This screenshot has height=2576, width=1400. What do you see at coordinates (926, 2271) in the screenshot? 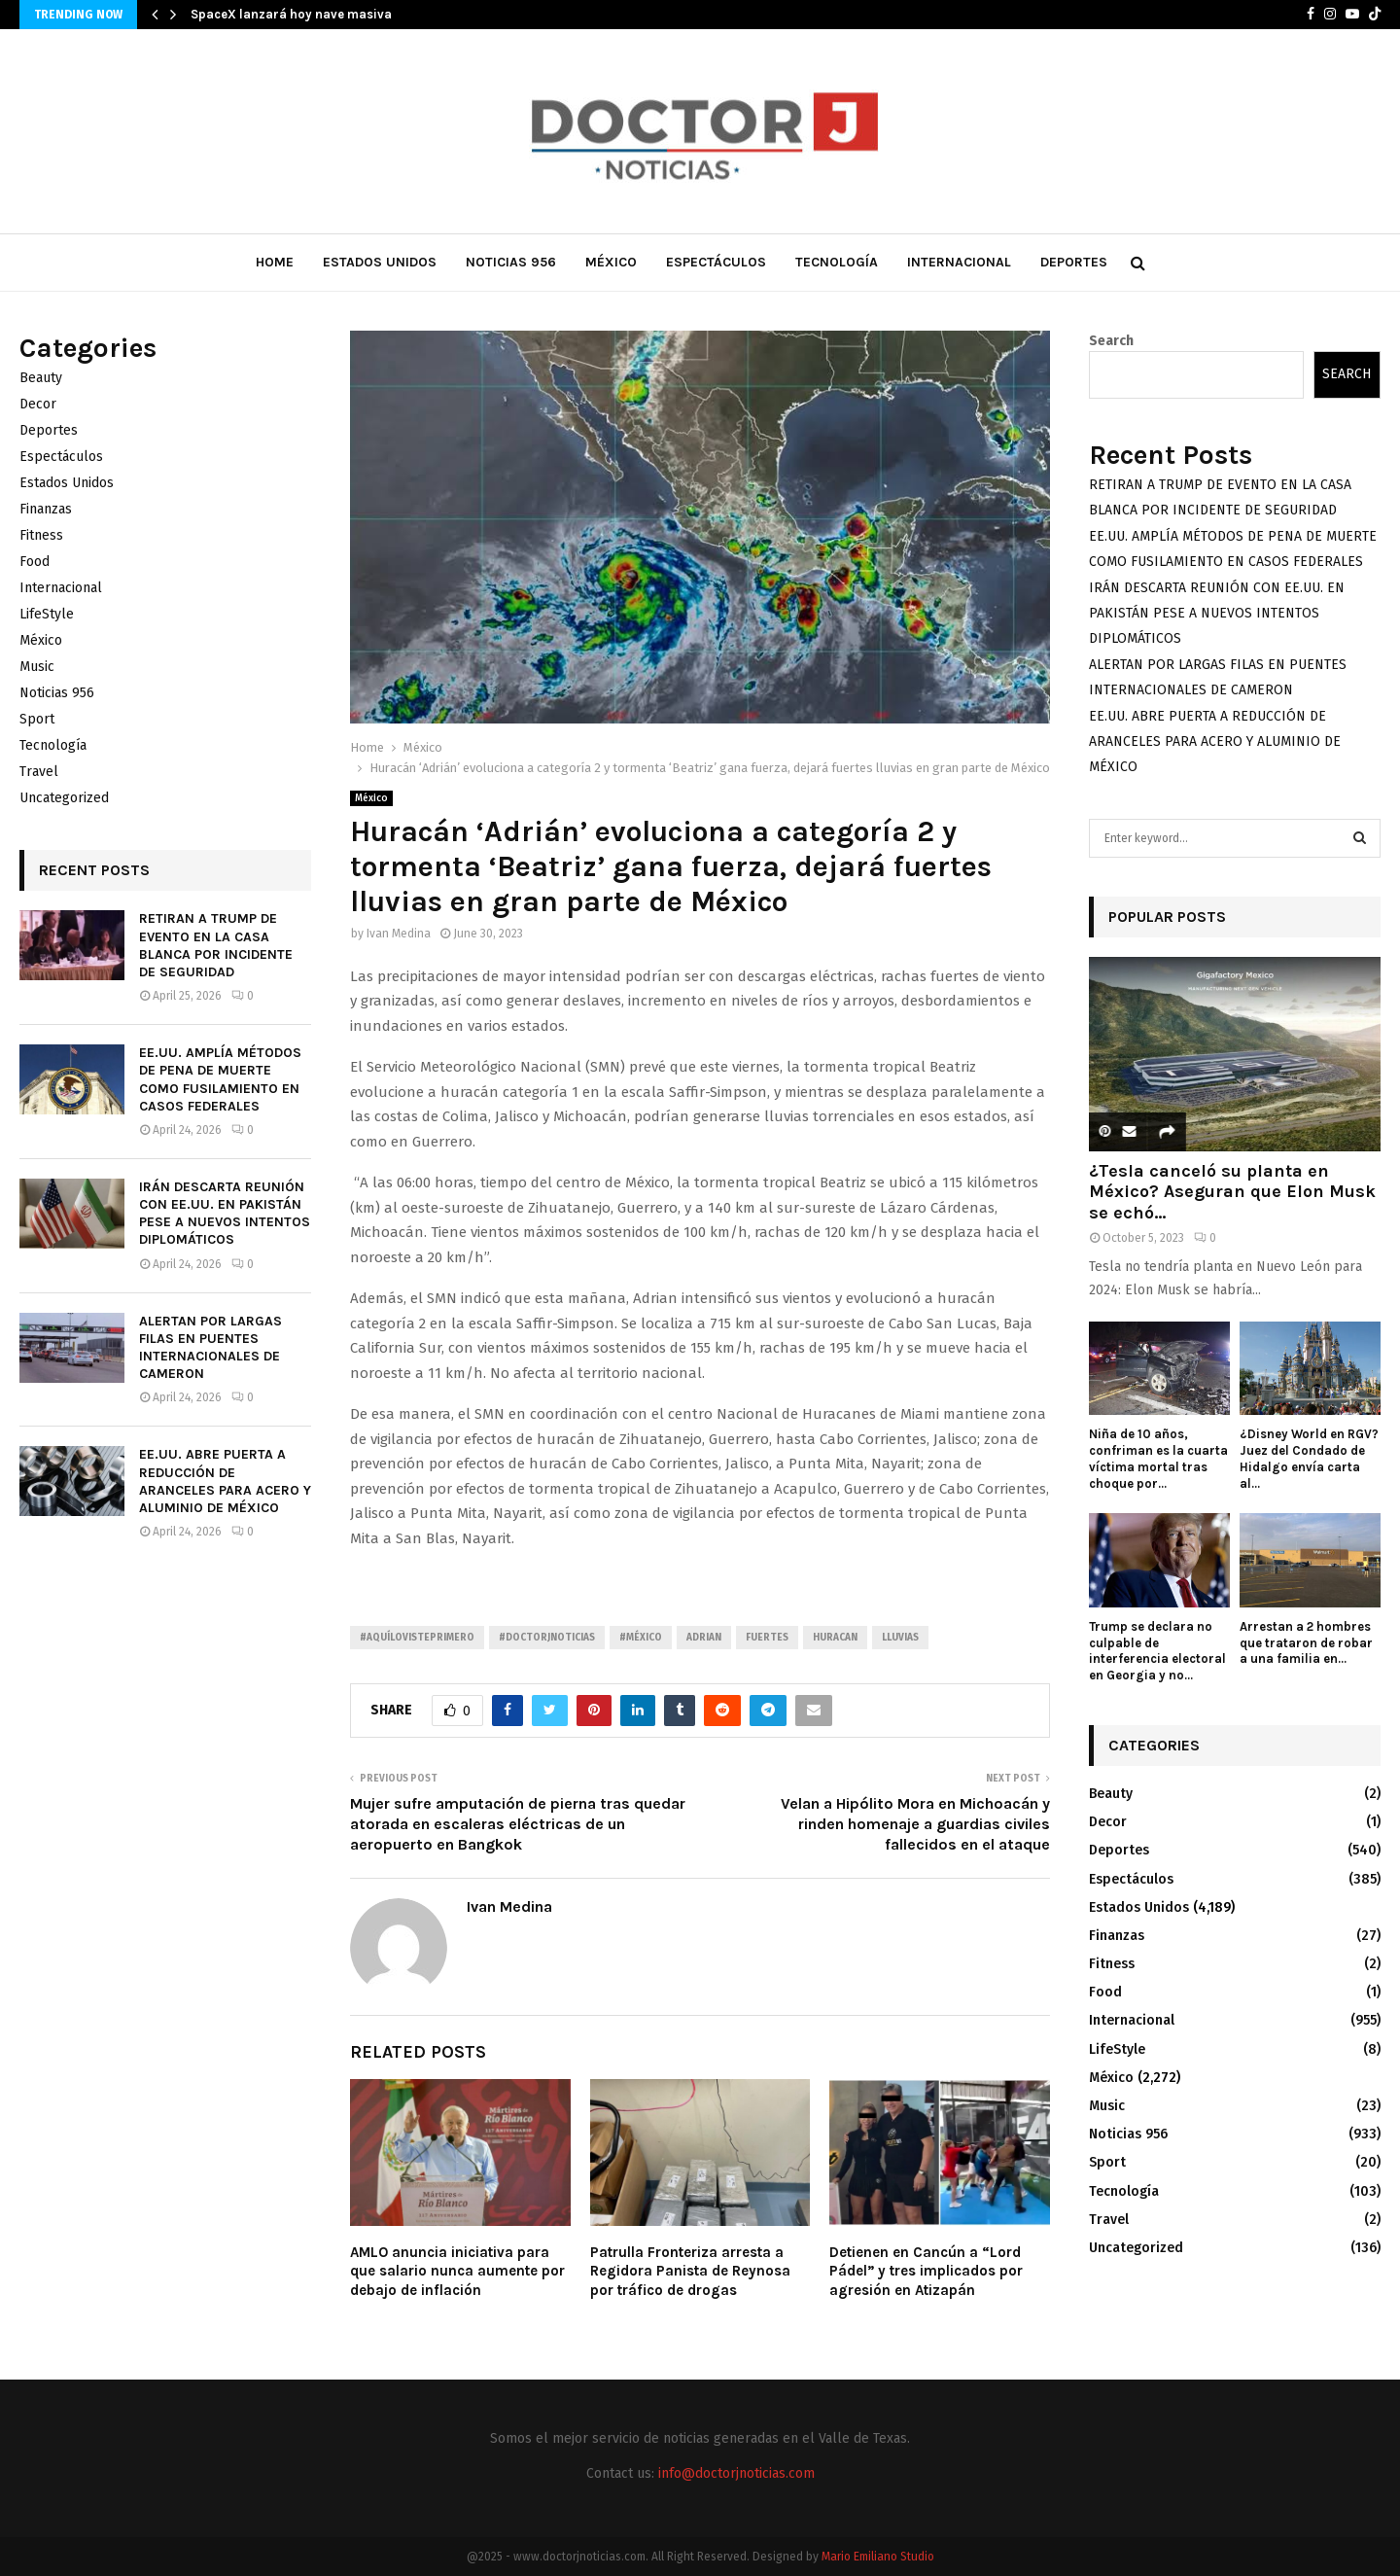
I see `Detienen en Cancún a “Lord Pádel” y tres implicados por agresión en Atizapán` at bounding box center [926, 2271].